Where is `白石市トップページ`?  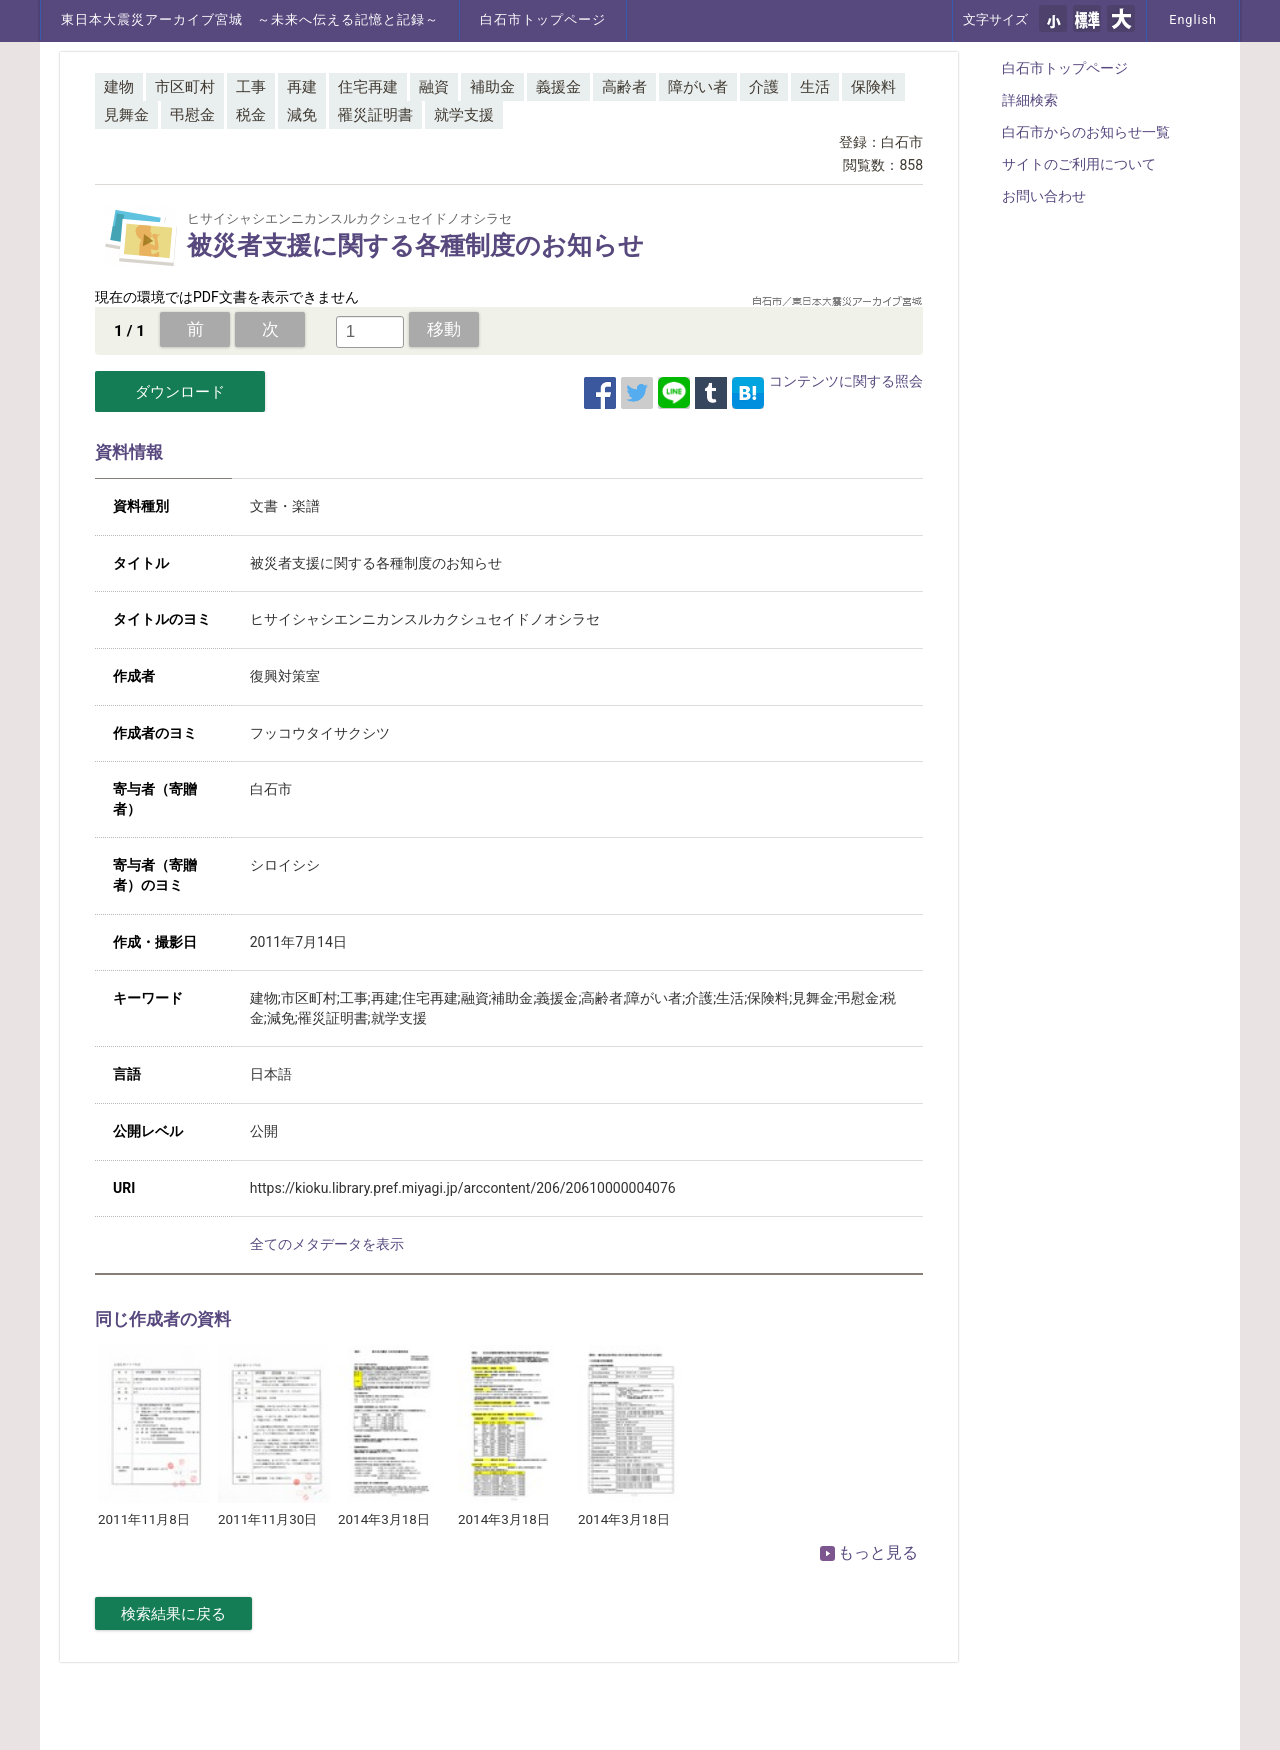 白石市トップページ is located at coordinates (543, 19).